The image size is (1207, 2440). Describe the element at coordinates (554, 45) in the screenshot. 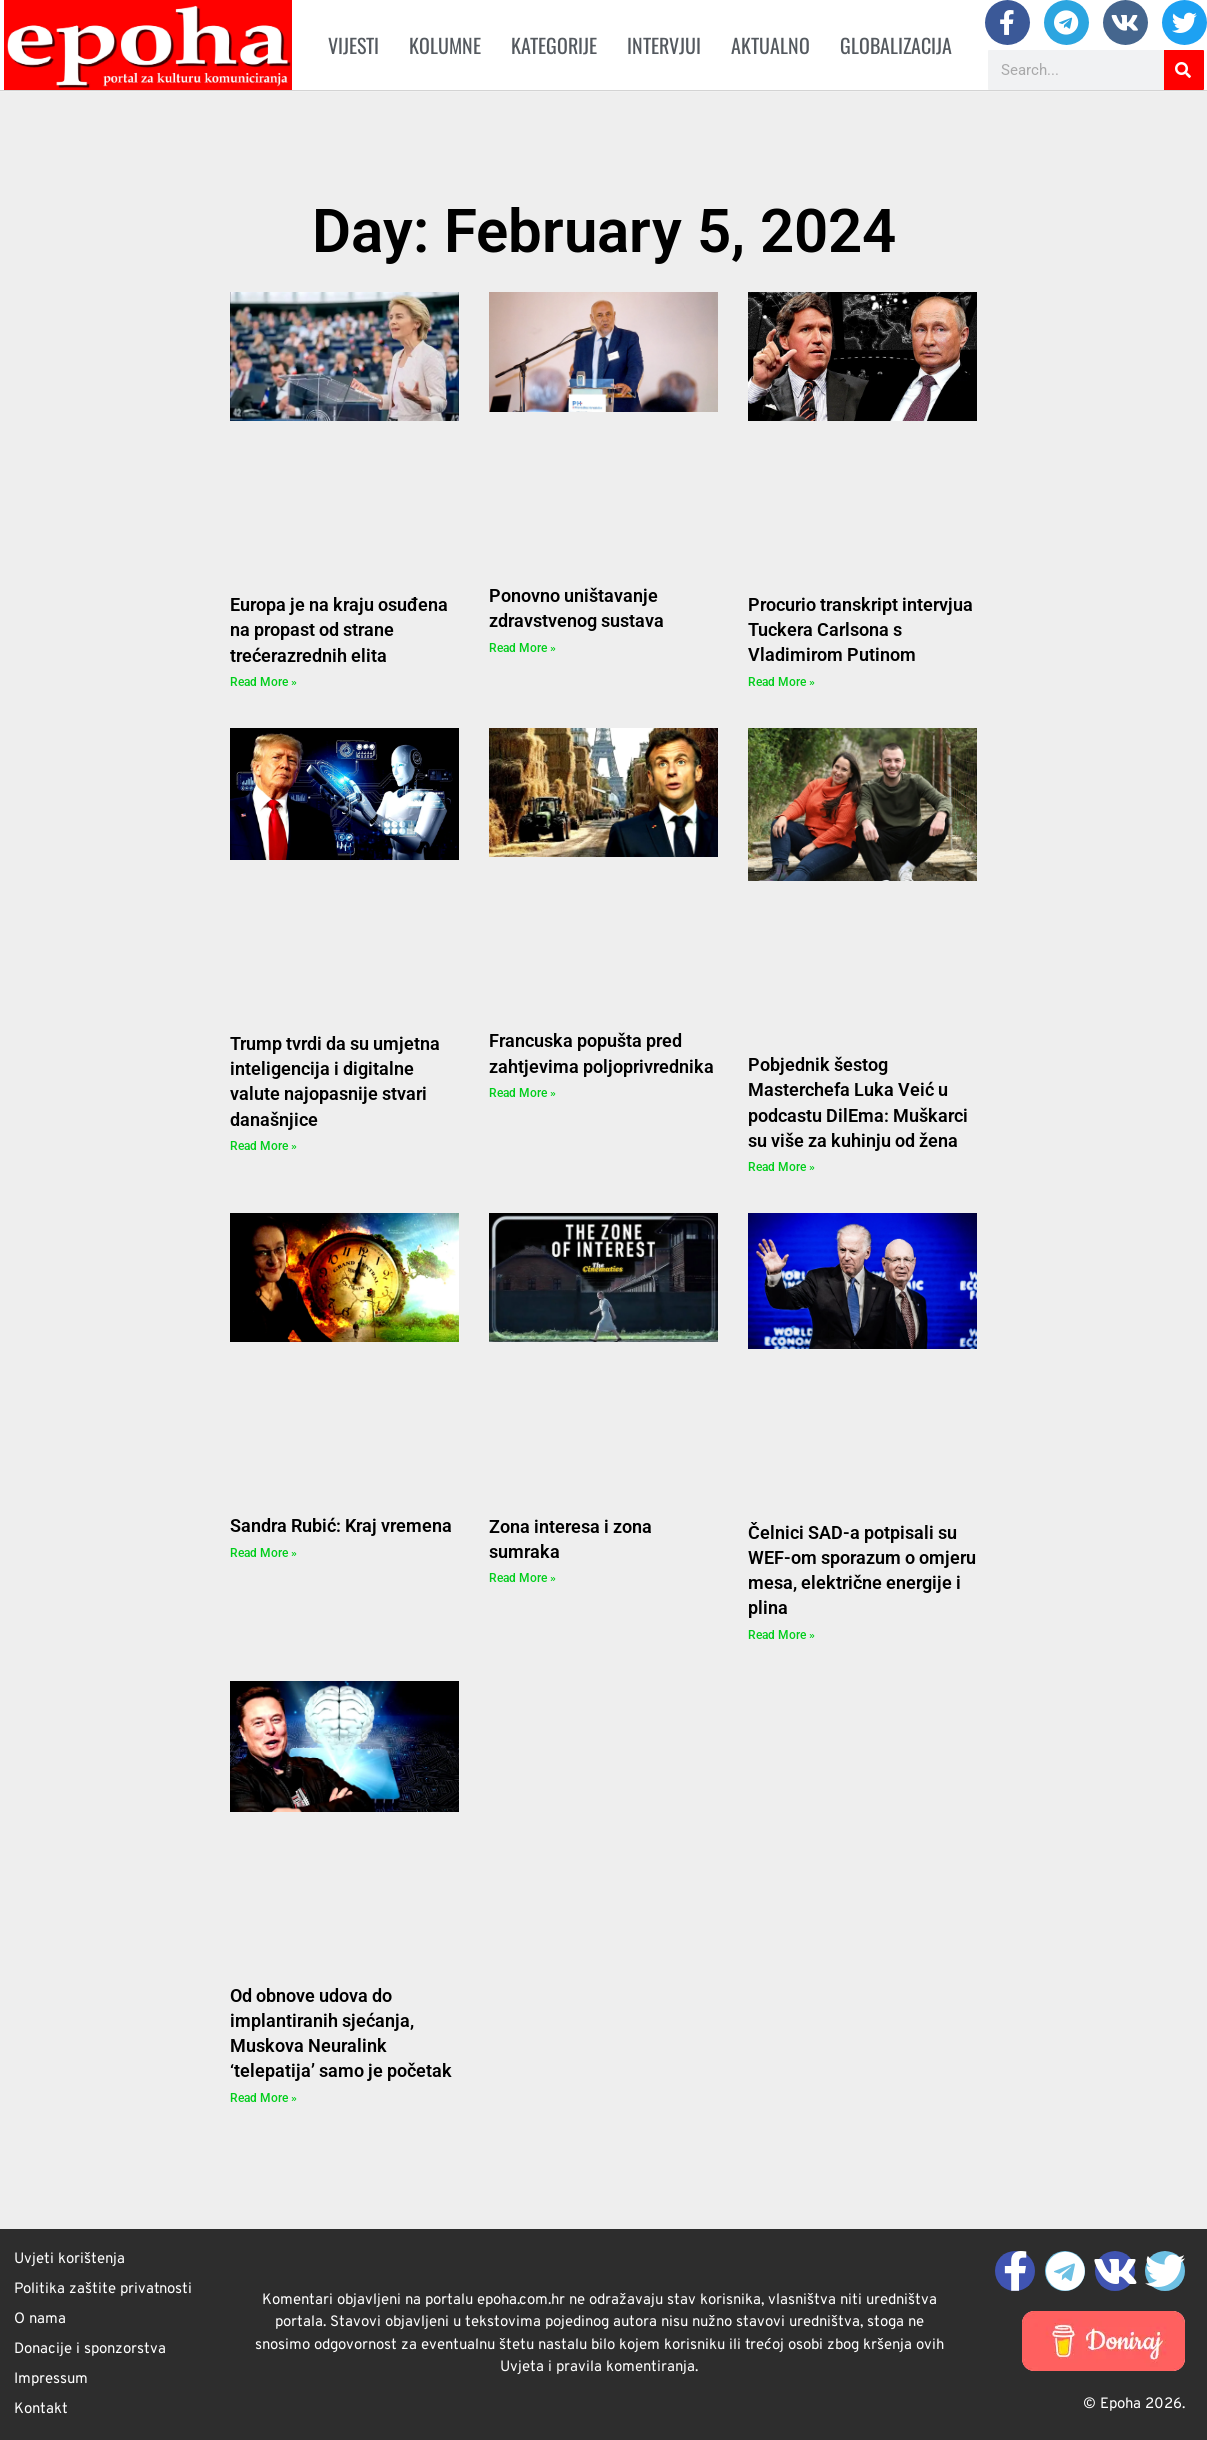

I see `Kategorije` at that location.